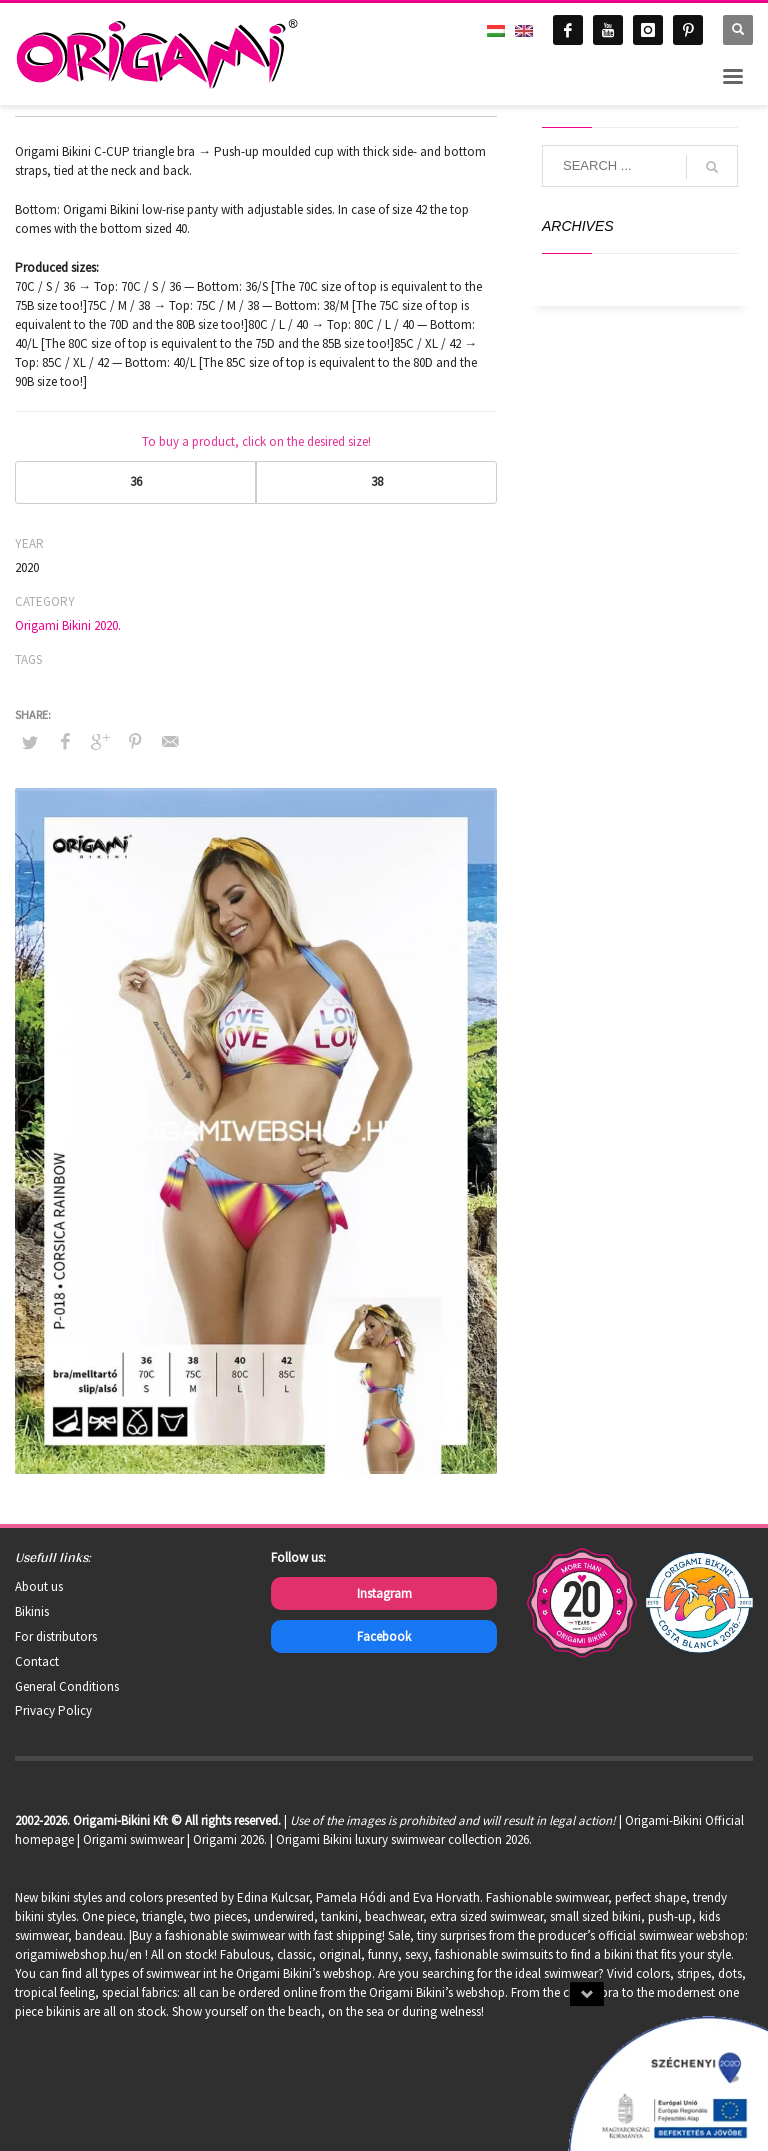 This screenshot has width=768, height=2151. What do you see at coordinates (377, 481) in the screenshot?
I see `38` at bounding box center [377, 481].